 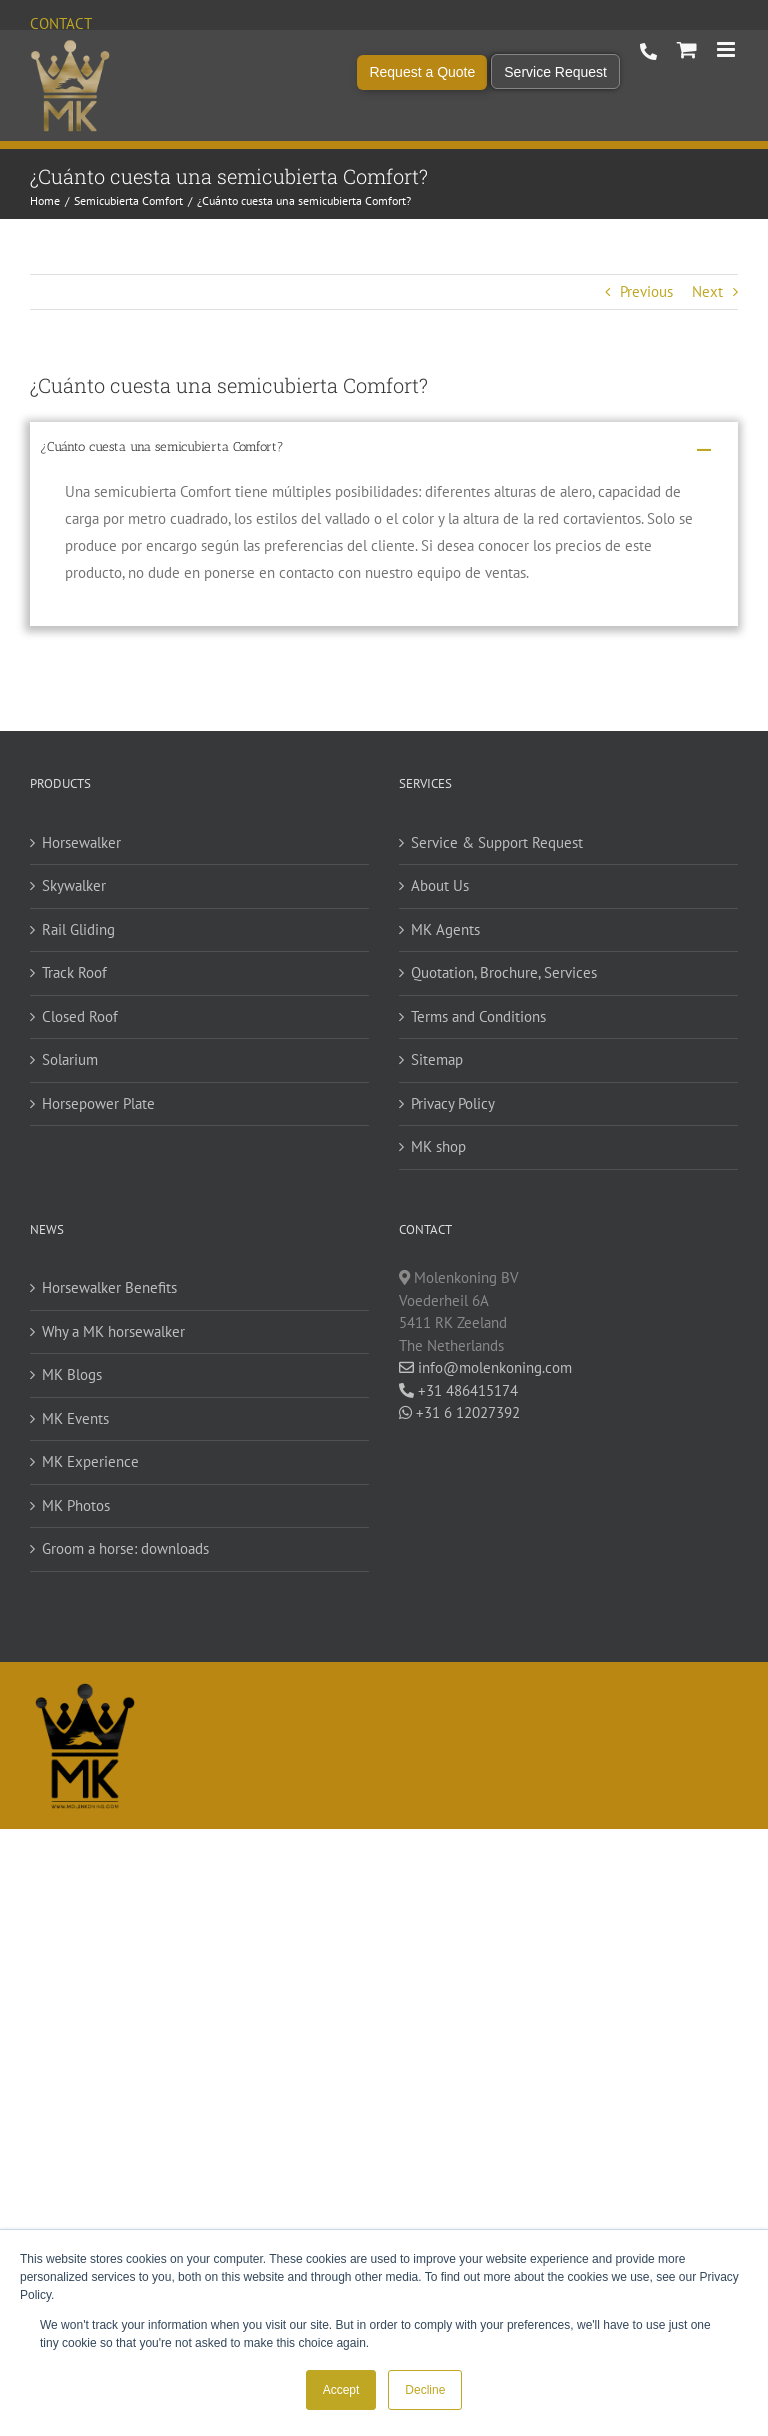 I want to click on MK shop, so click(x=438, y=1146).